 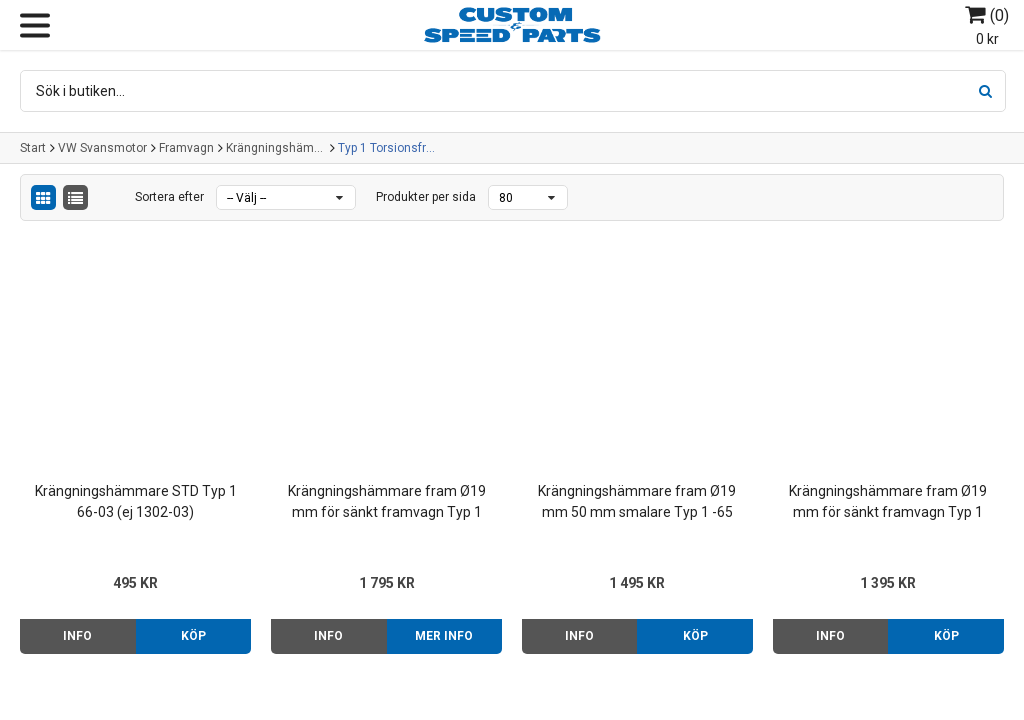 I want to click on Framvagn, so click(x=186, y=148).